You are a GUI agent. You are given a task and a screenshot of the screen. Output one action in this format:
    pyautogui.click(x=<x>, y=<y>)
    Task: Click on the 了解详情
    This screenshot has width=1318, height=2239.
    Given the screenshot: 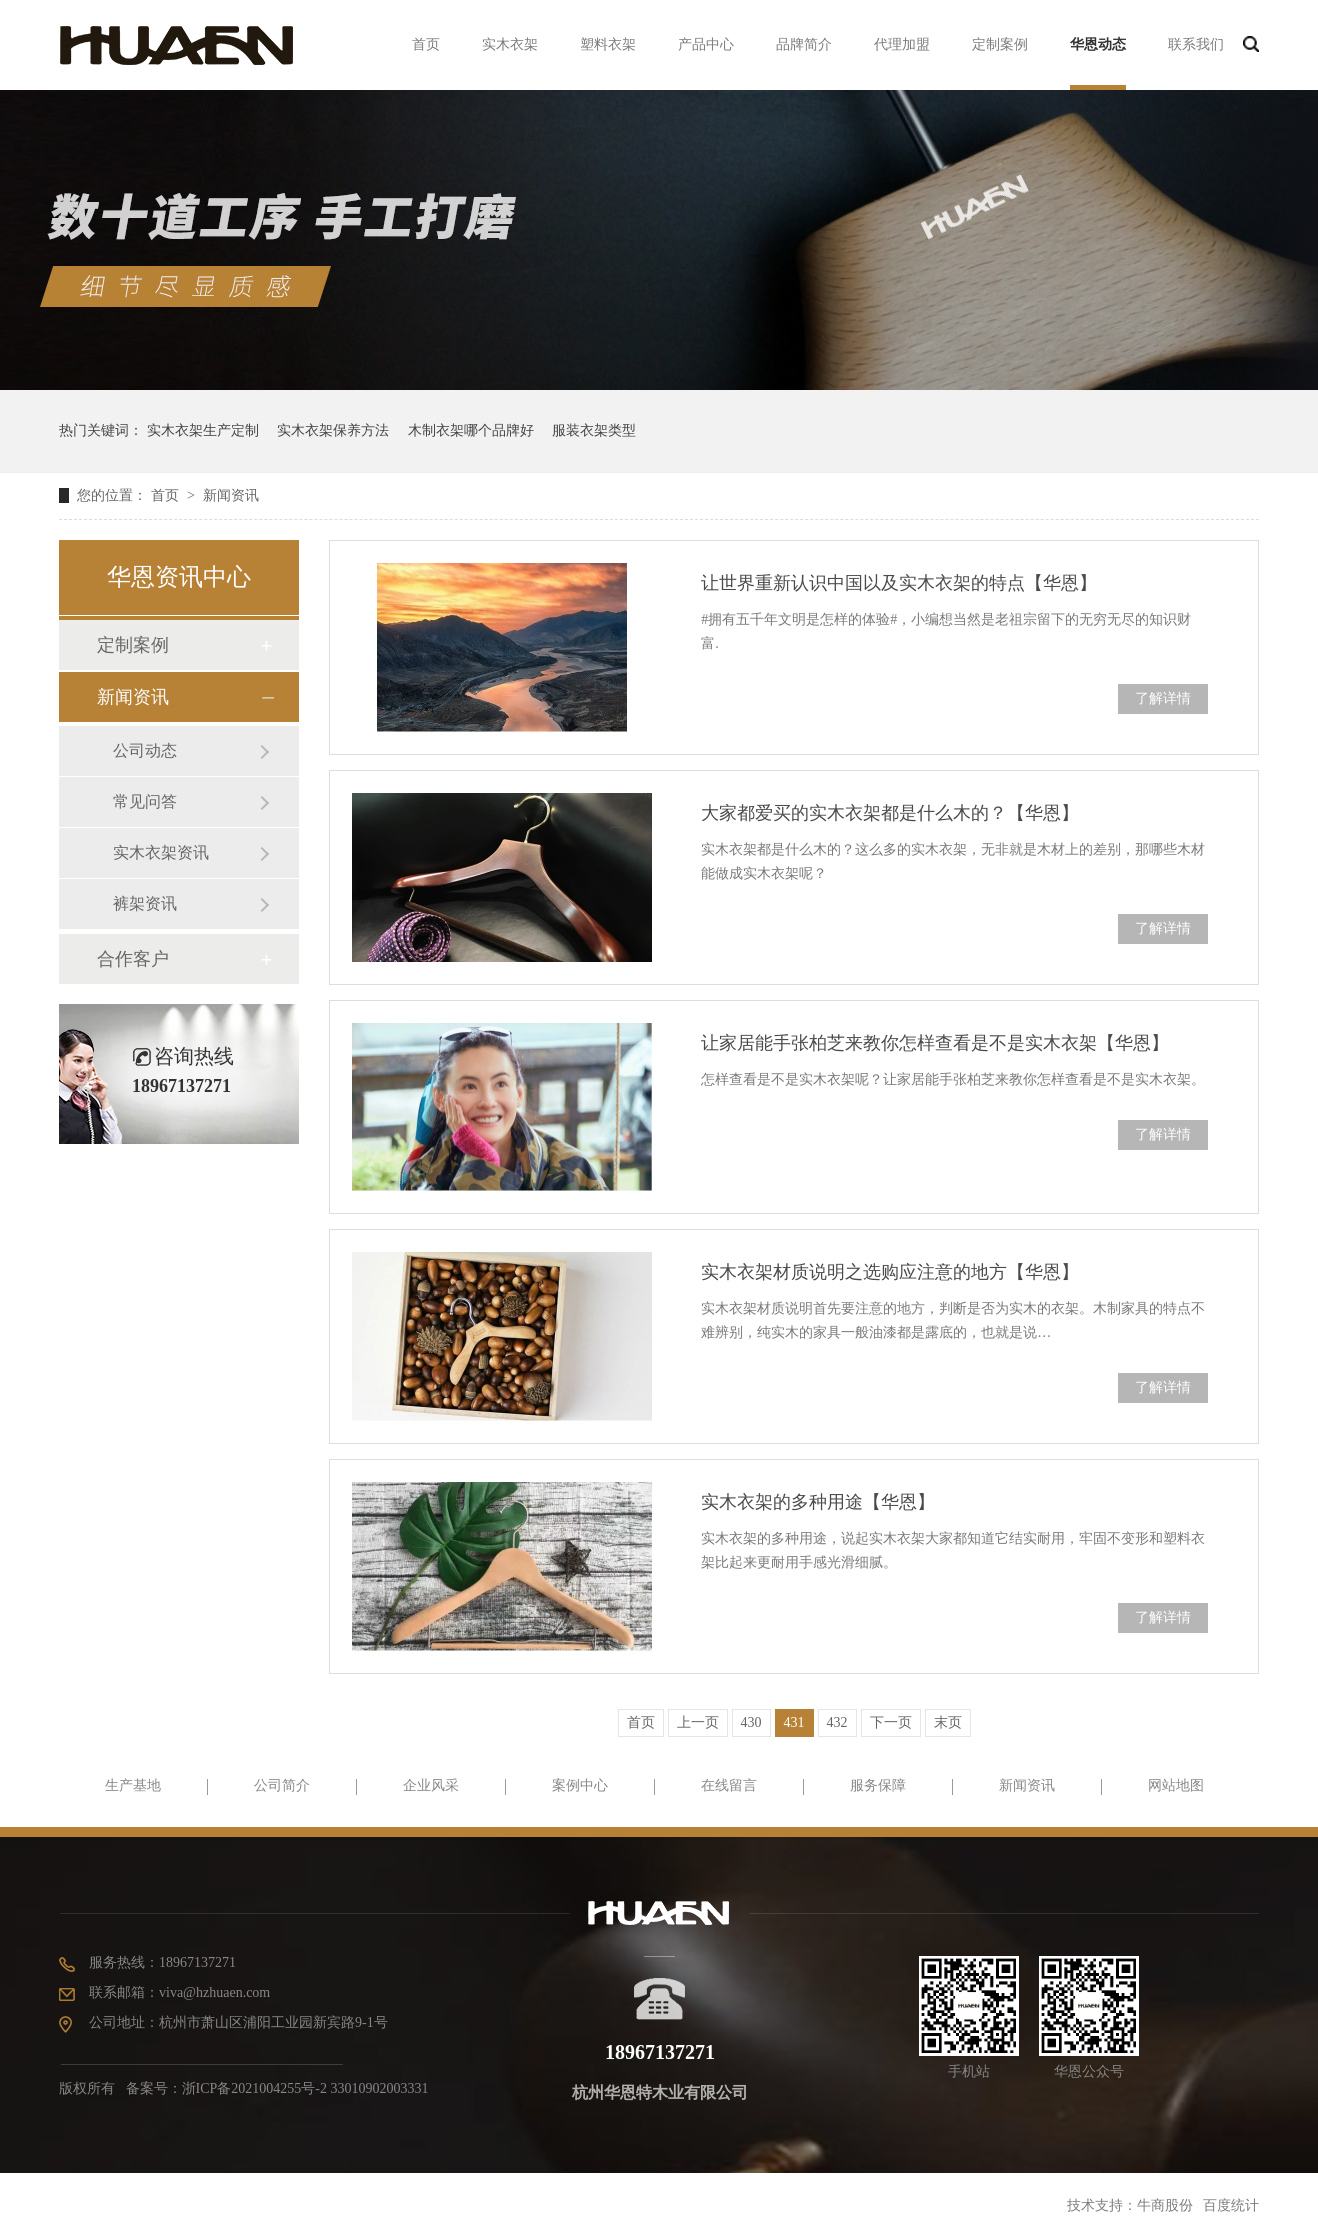 What is the action you would take?
    pyautogui.click(x=1163, y=698)
    